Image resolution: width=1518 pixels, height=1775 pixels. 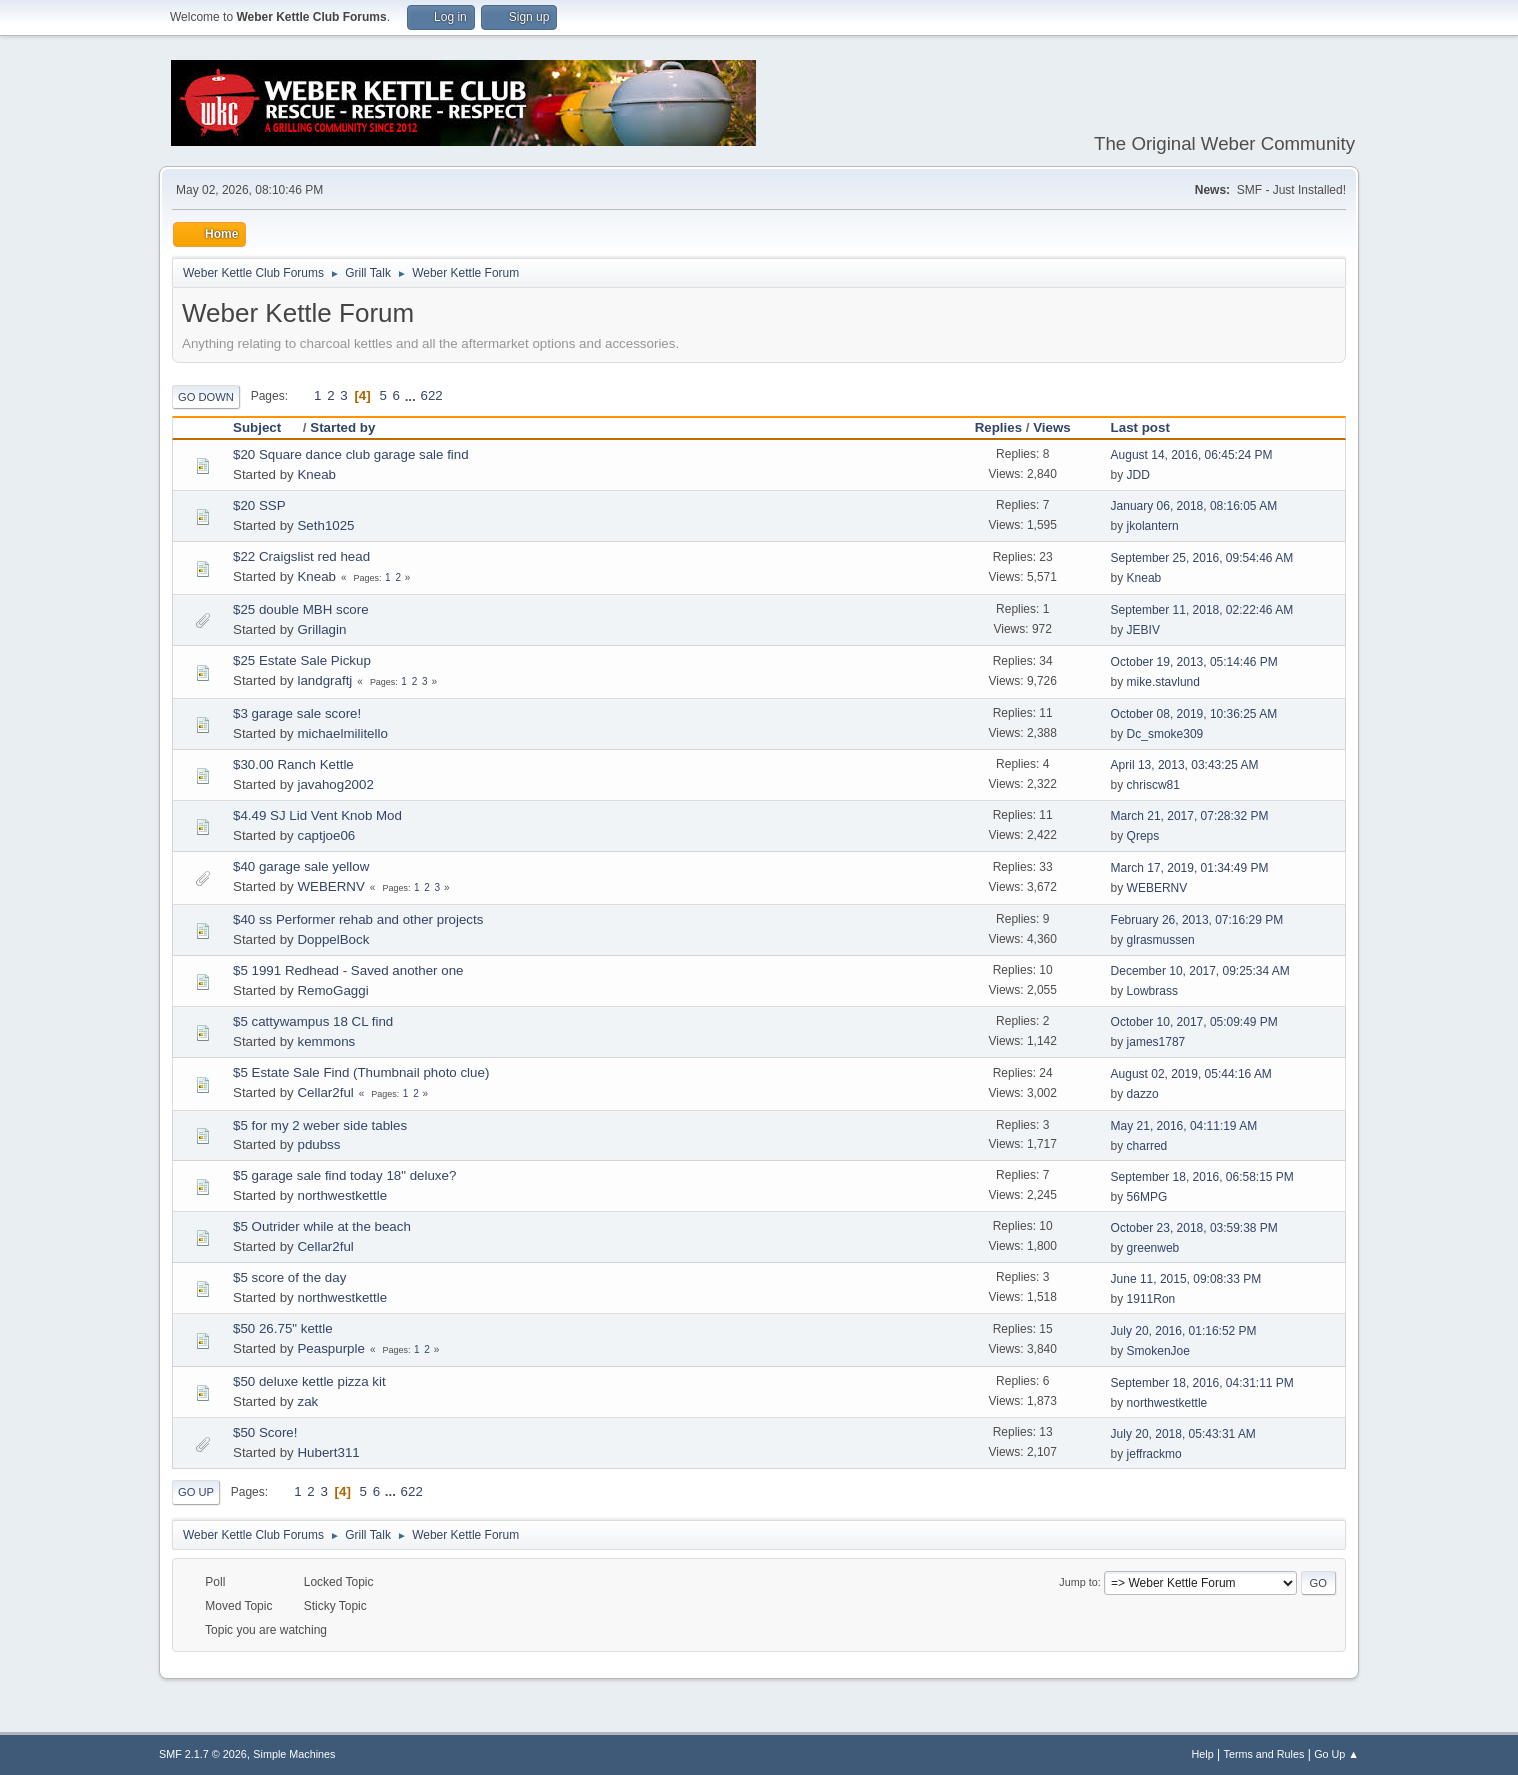 I want to click on $20 SSP, so click(x=259, y=505).